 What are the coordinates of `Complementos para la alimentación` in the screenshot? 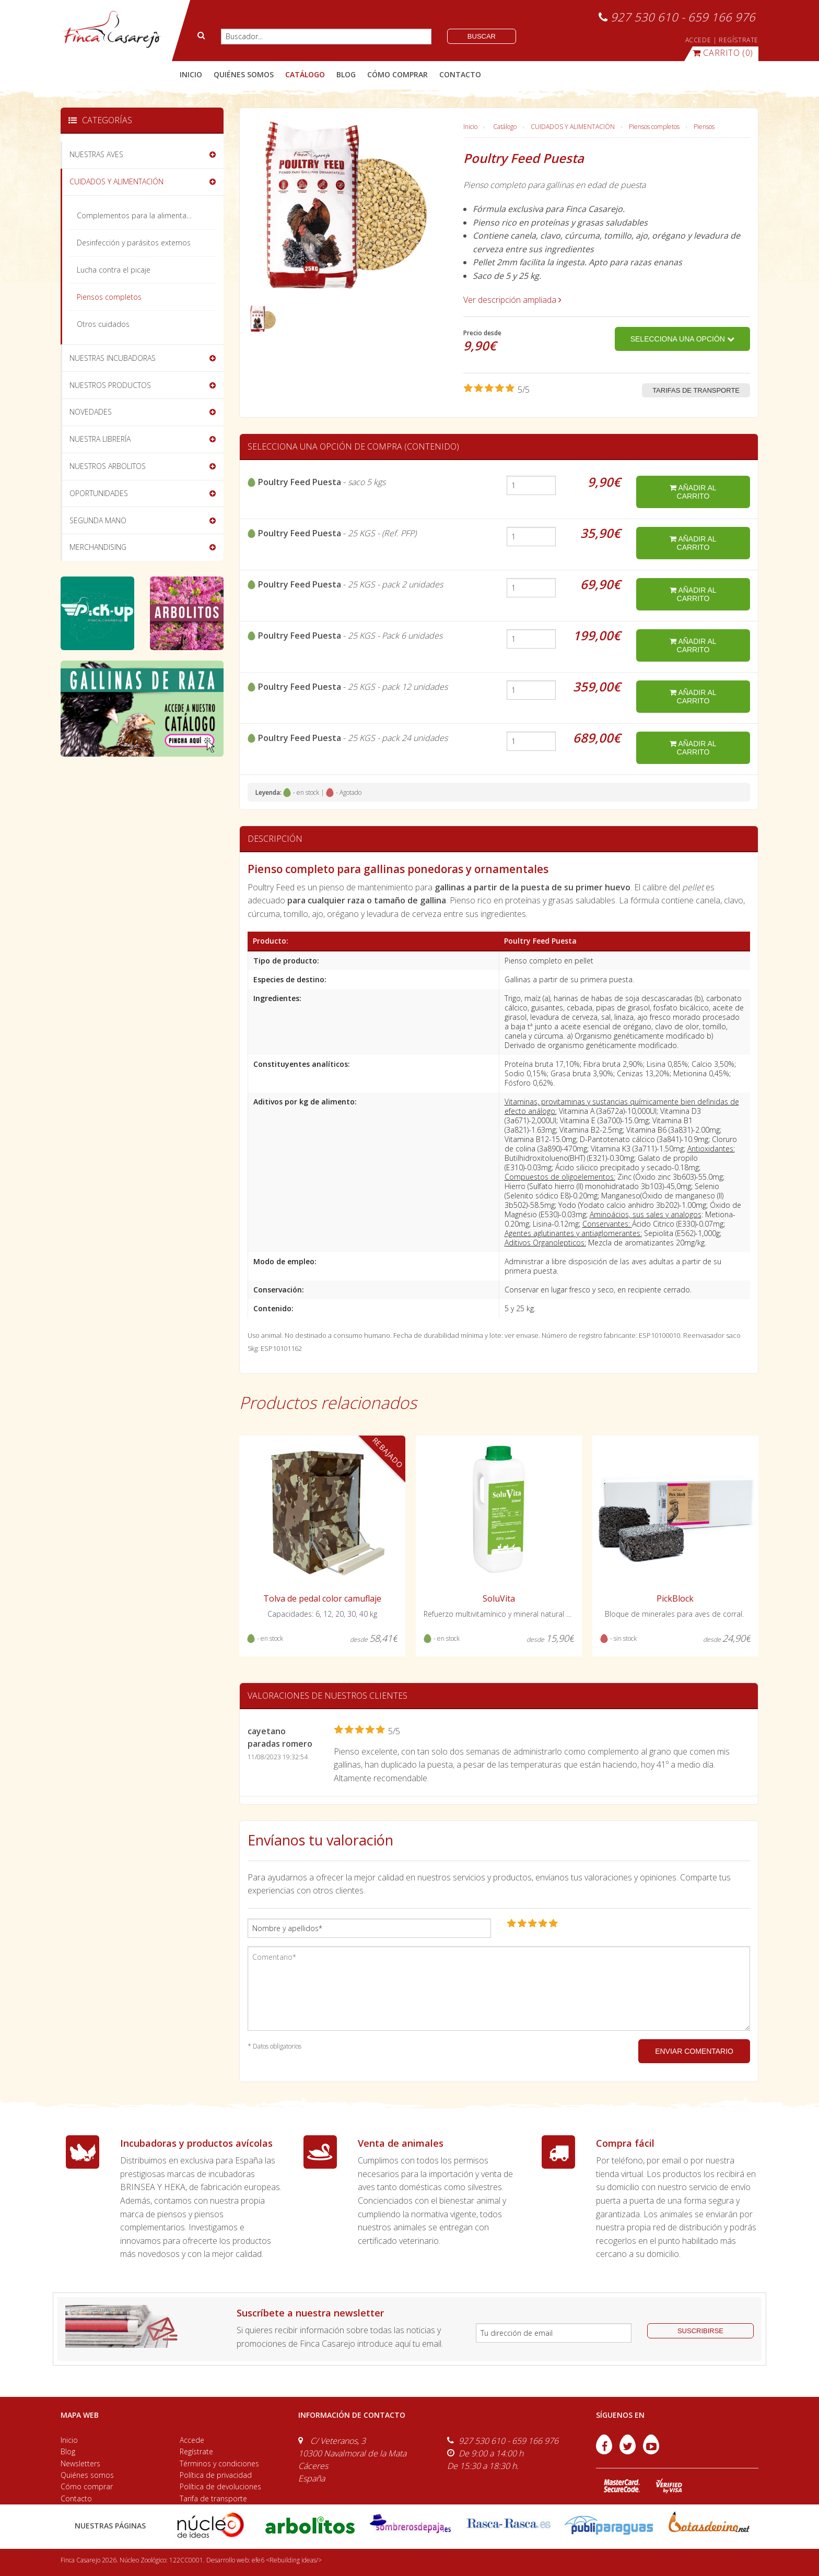 It's located at (139, 215).